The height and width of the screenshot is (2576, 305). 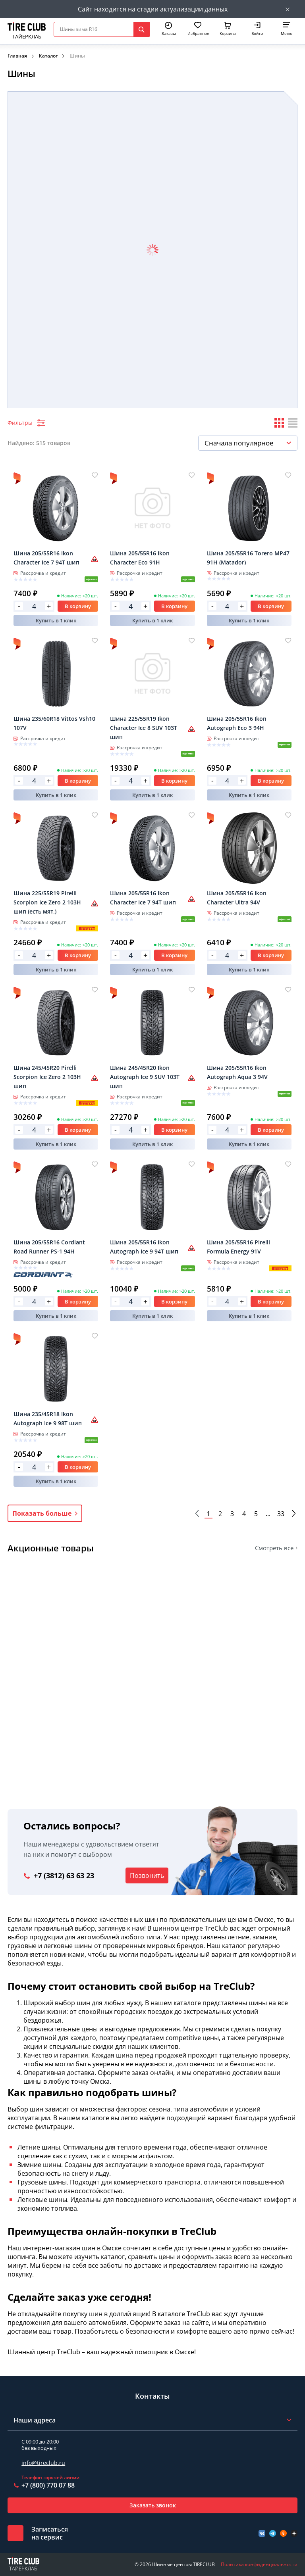 I want to click on Сначала популярное, so click(x=239, y=442).